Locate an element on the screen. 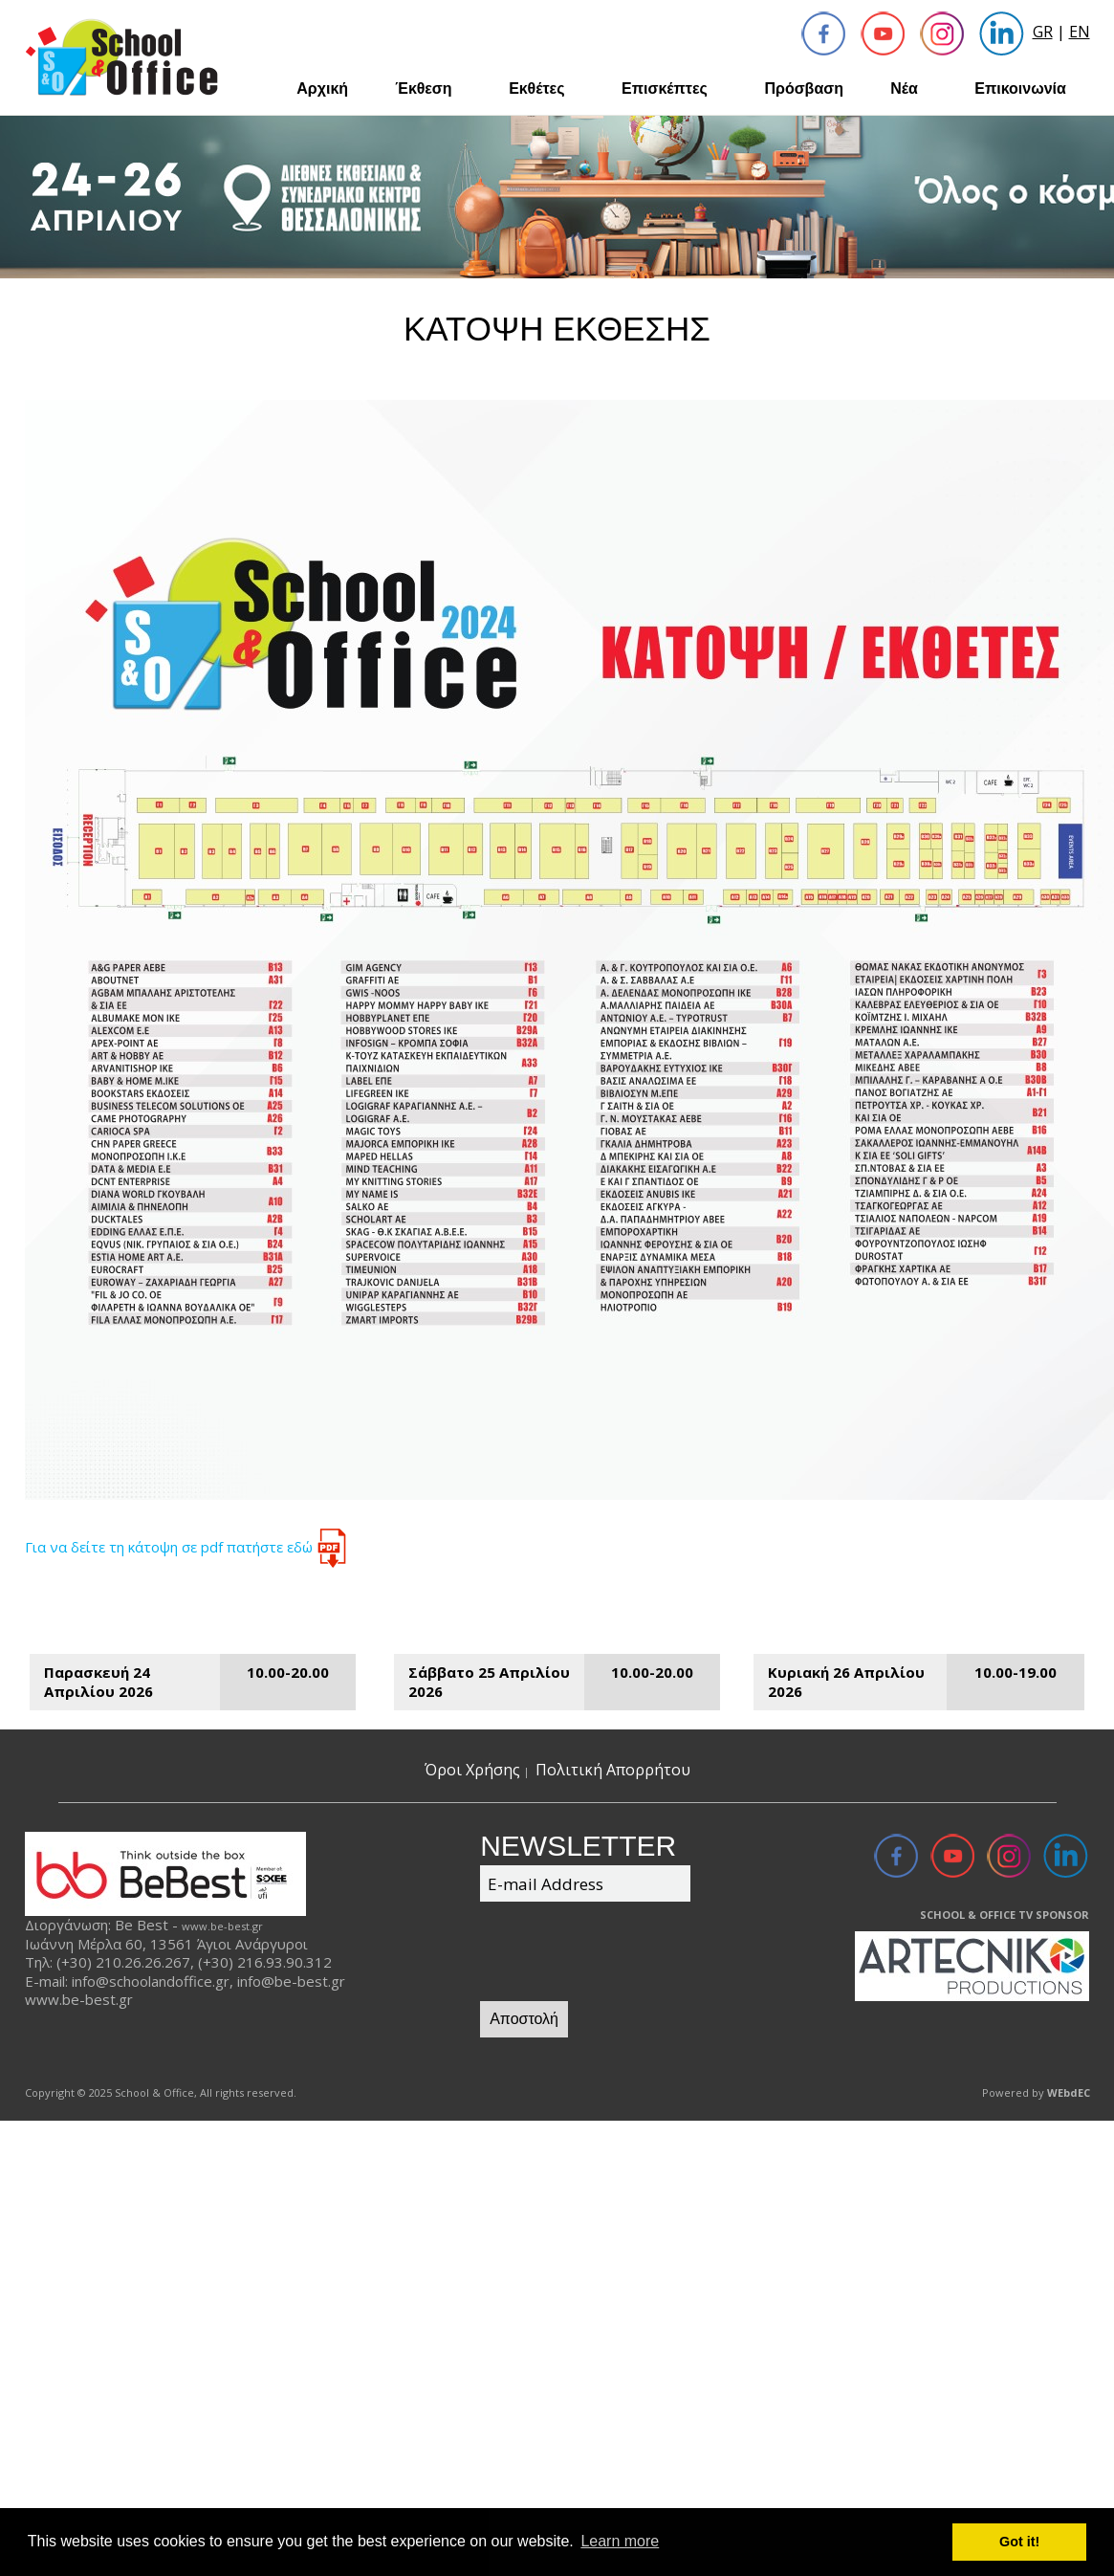 This screenshot has width=1114, height=2576. Αρχική is located at coordinates (322, 88).